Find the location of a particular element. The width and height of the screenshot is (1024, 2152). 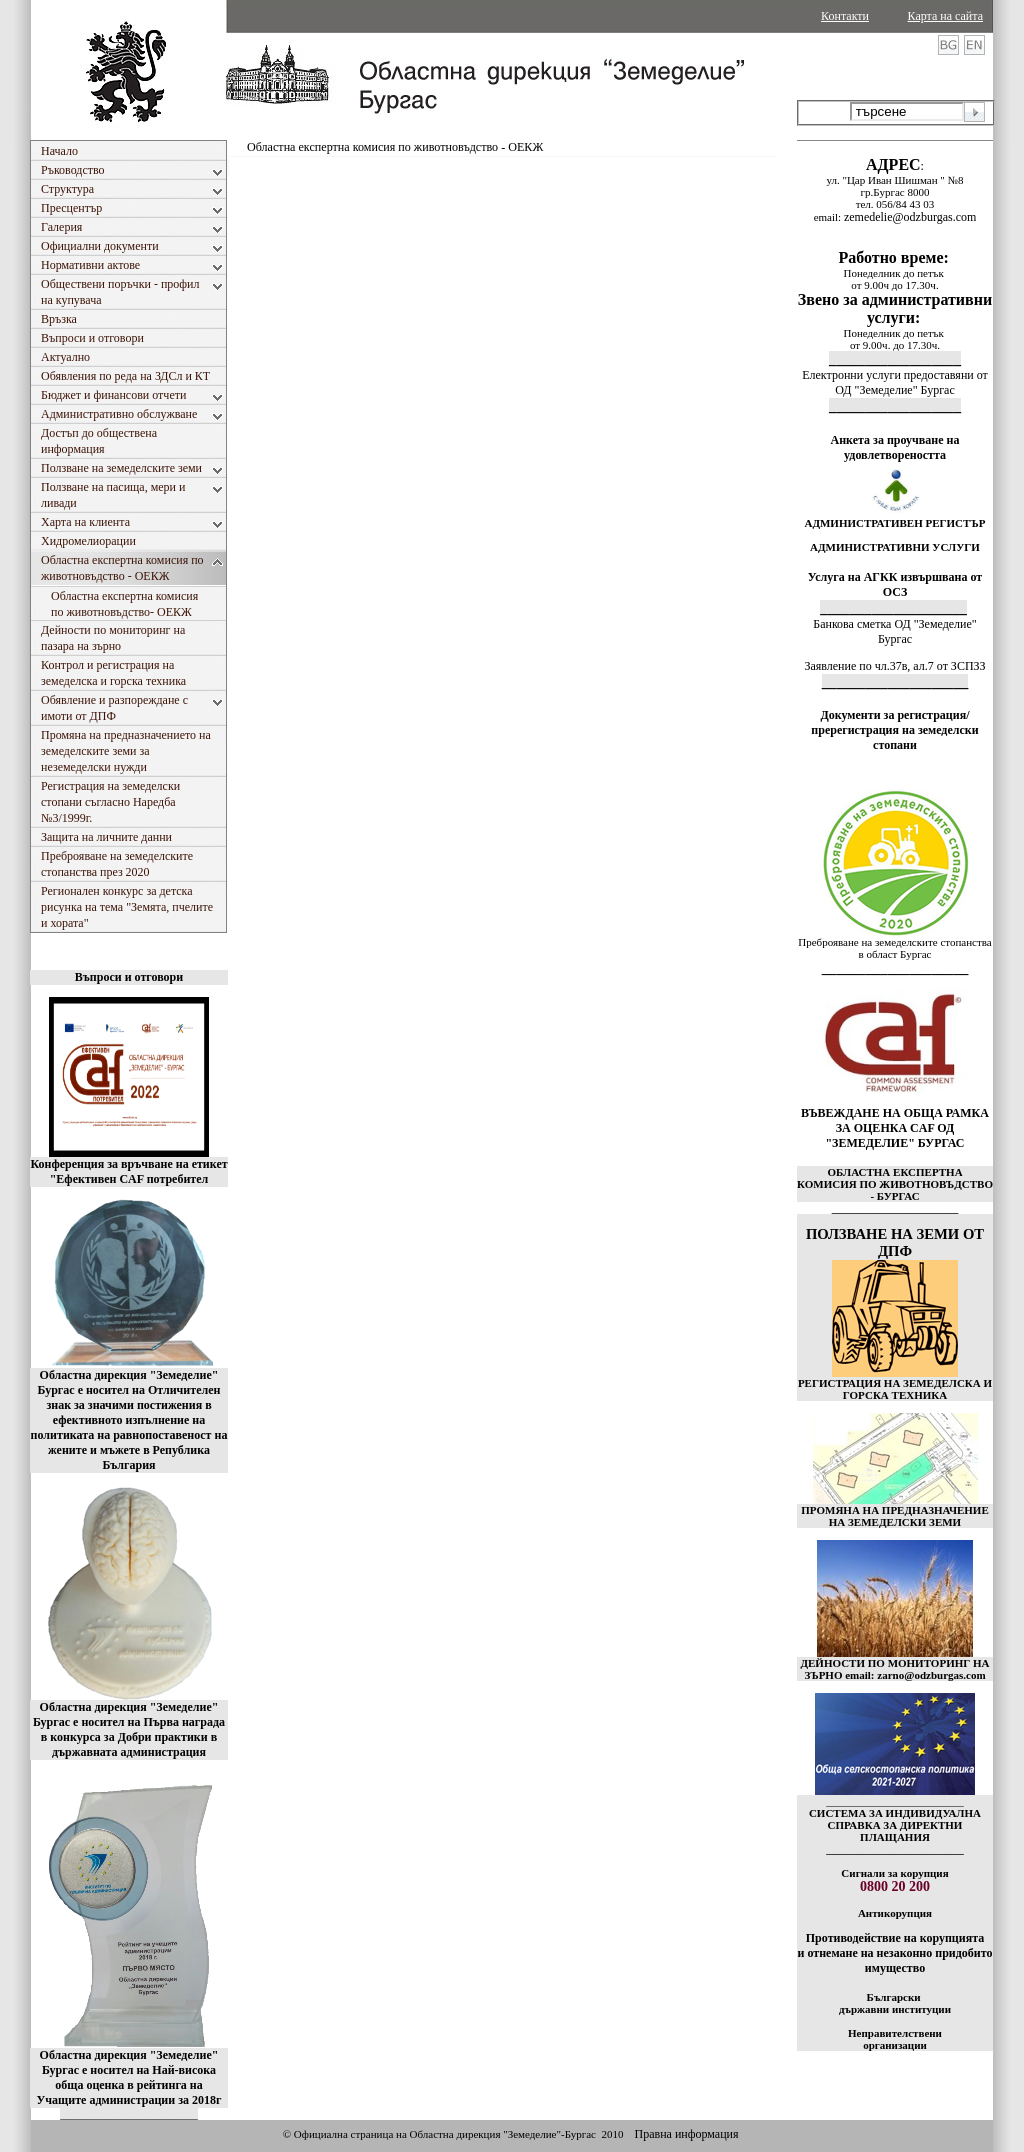

Неправителствени организации is located at coordinates (895, 2039).